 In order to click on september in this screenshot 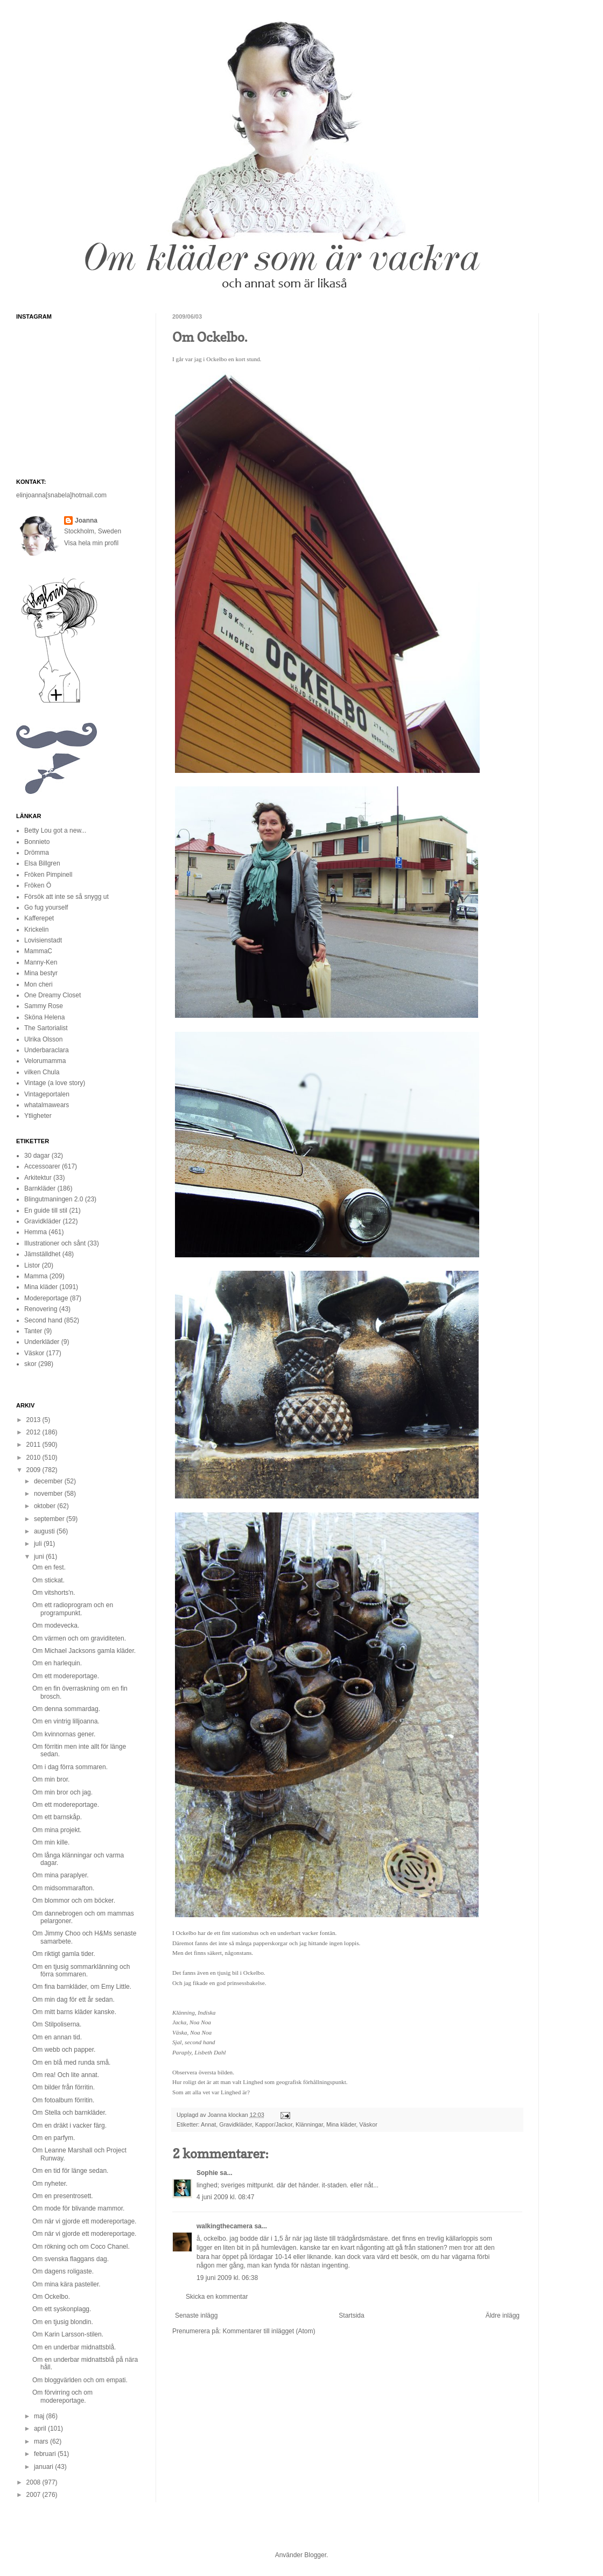, I will do `click(50, 1519)`.